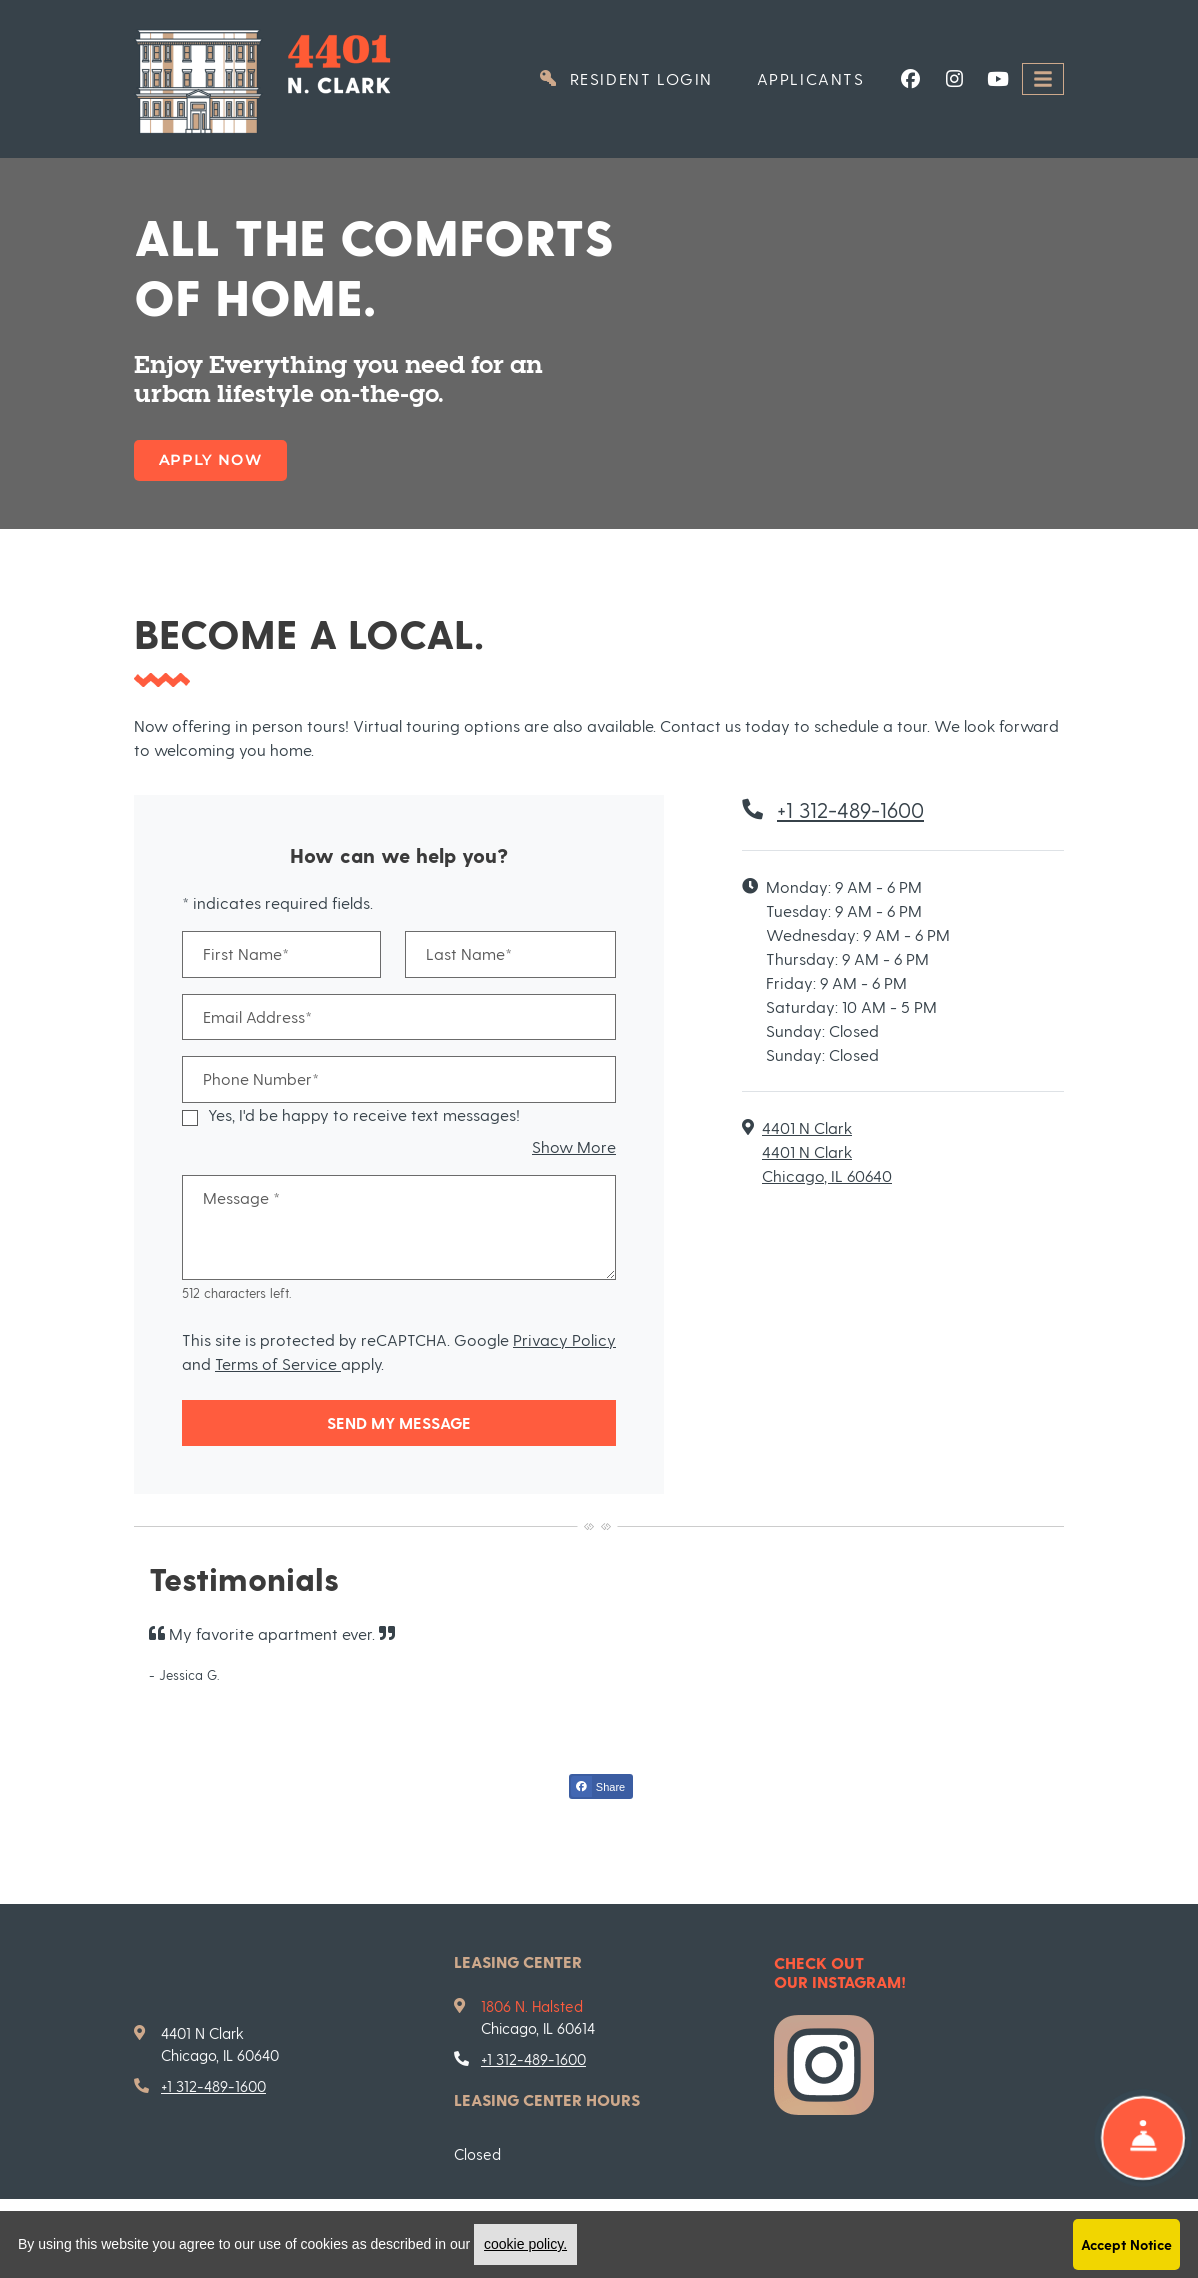 The width and height of the screenshot is (1198, 2278). I want to click on Send My Message, so click(399, 1422).